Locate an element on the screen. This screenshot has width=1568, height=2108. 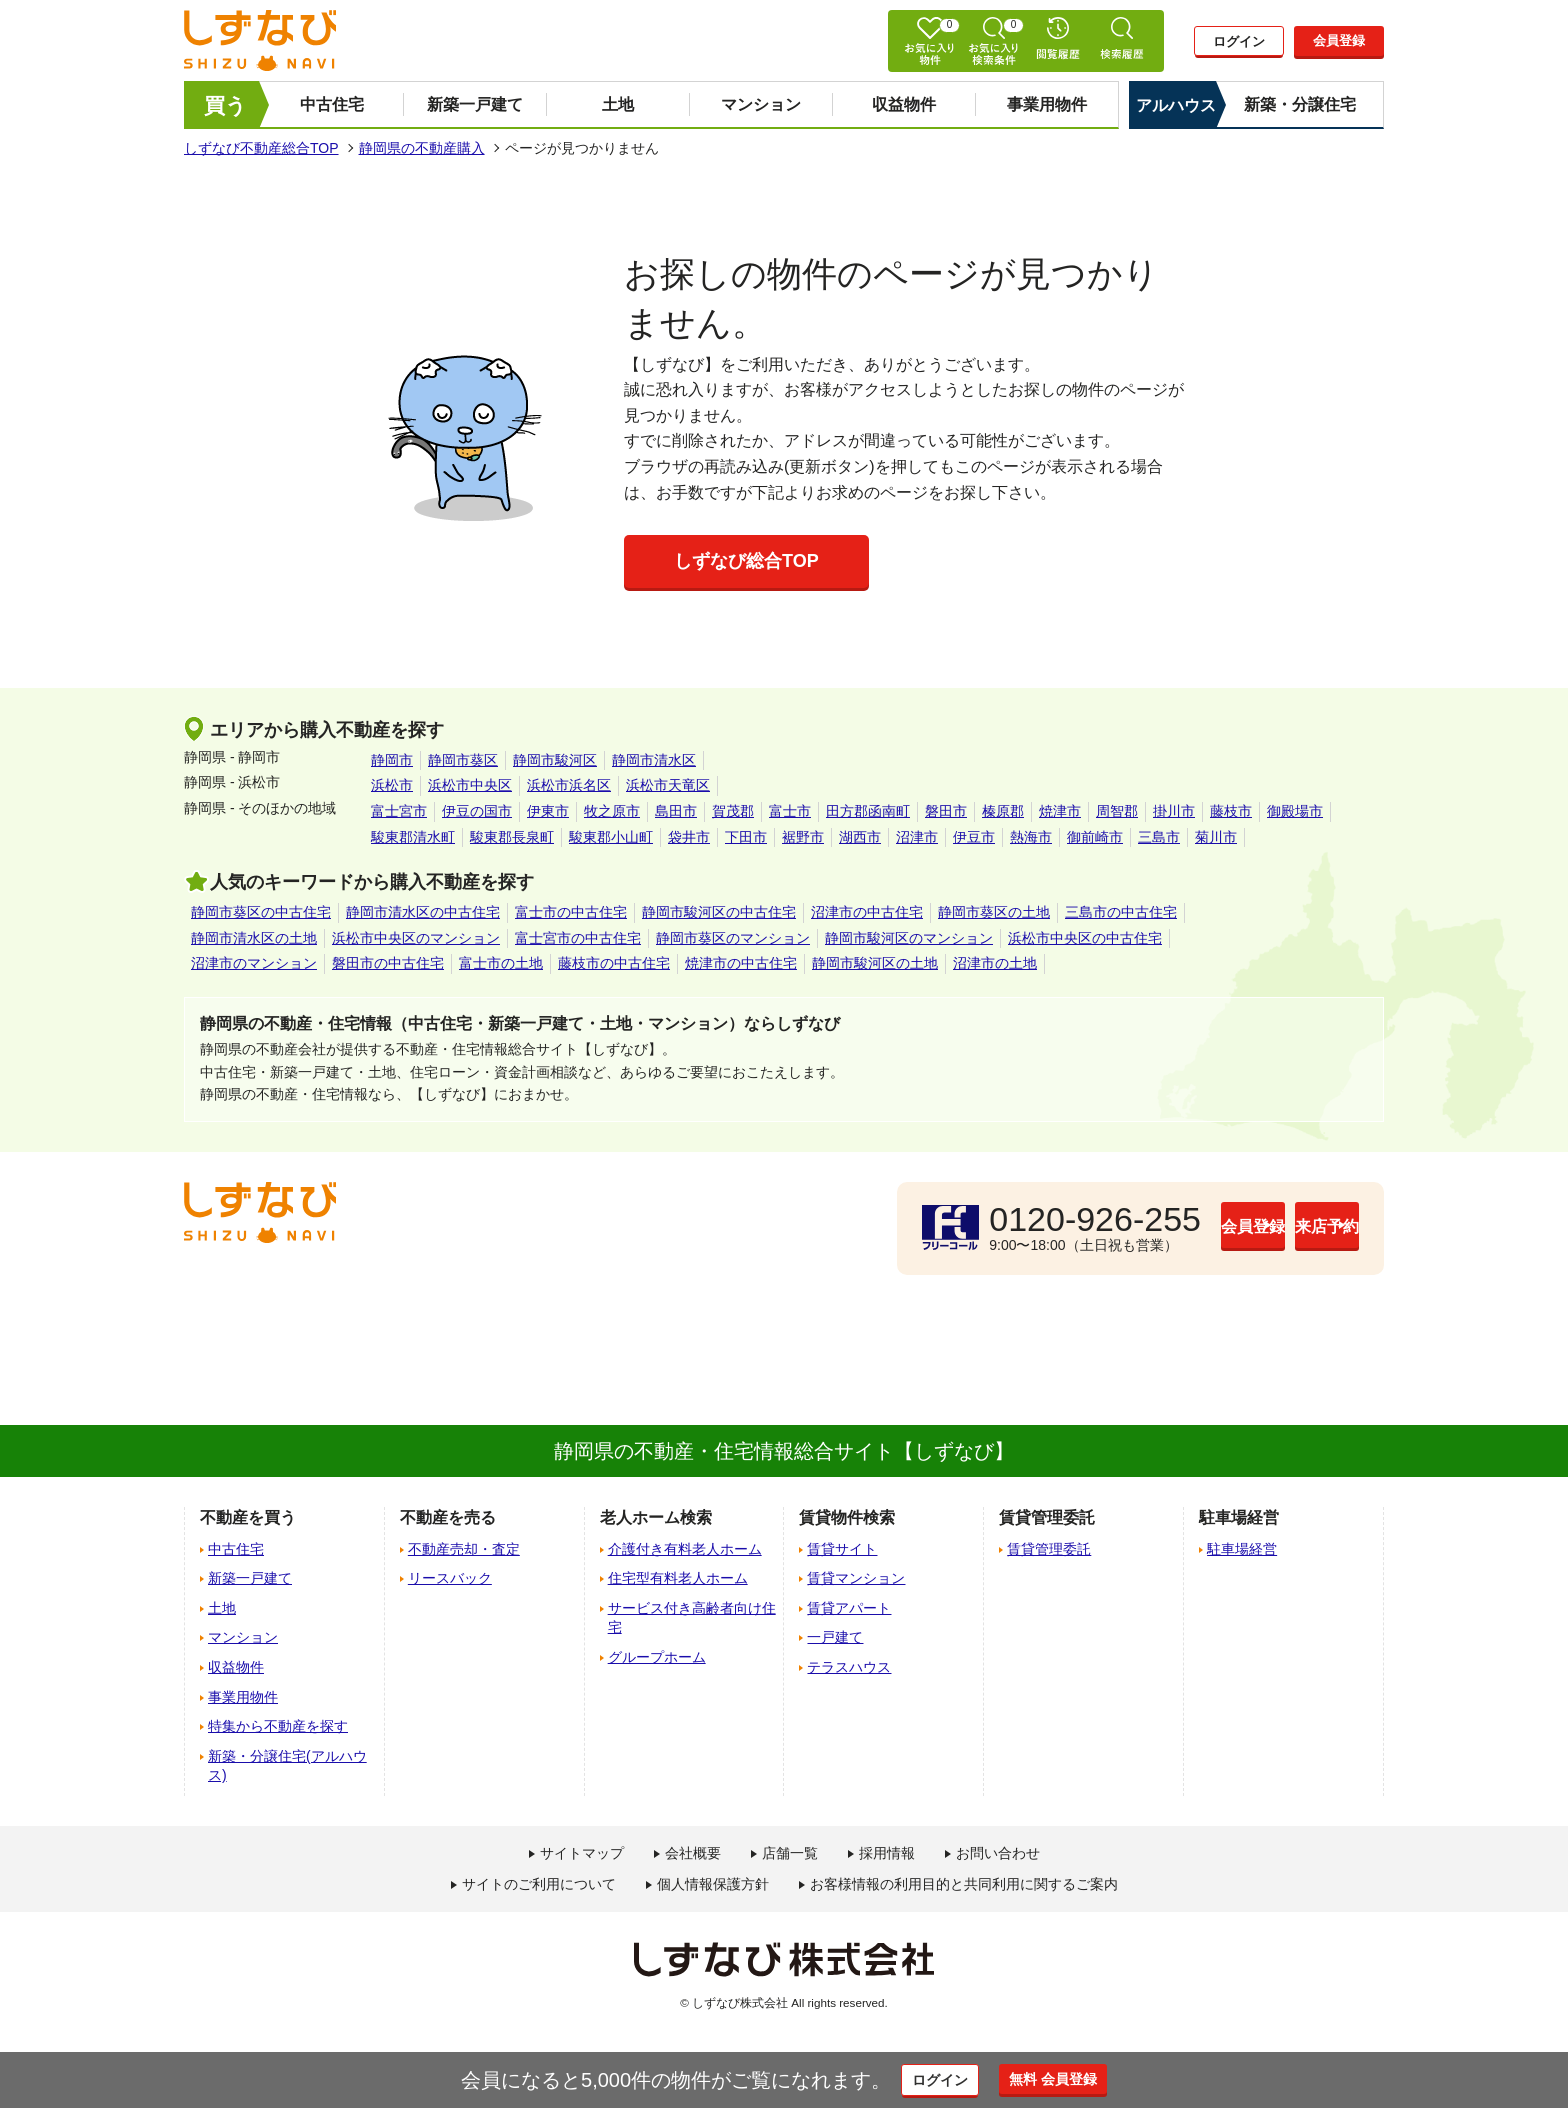
富士市の中古住宅 is located at coordinates (571, 912).